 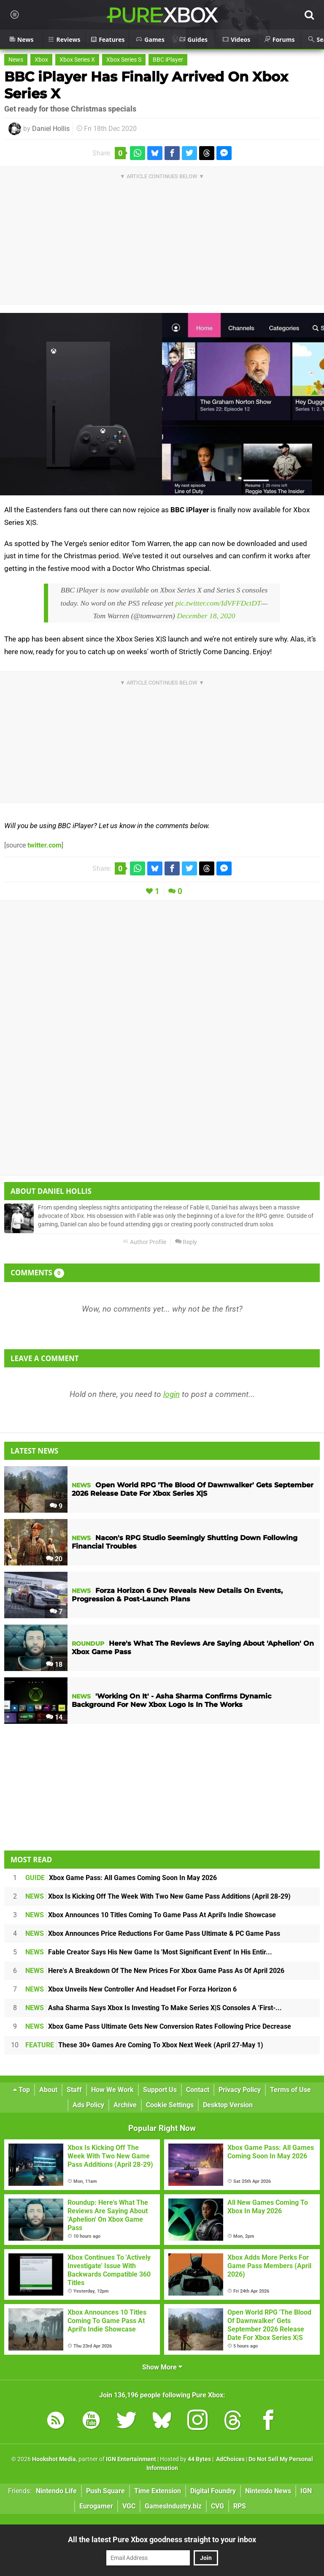 What do you see at coordinates (148, 1952) in the screenshot?
I see `Fable Creator Says His New Game Is 'Most Significant Event' In His Entir...` at bounding box center [148, 1952].